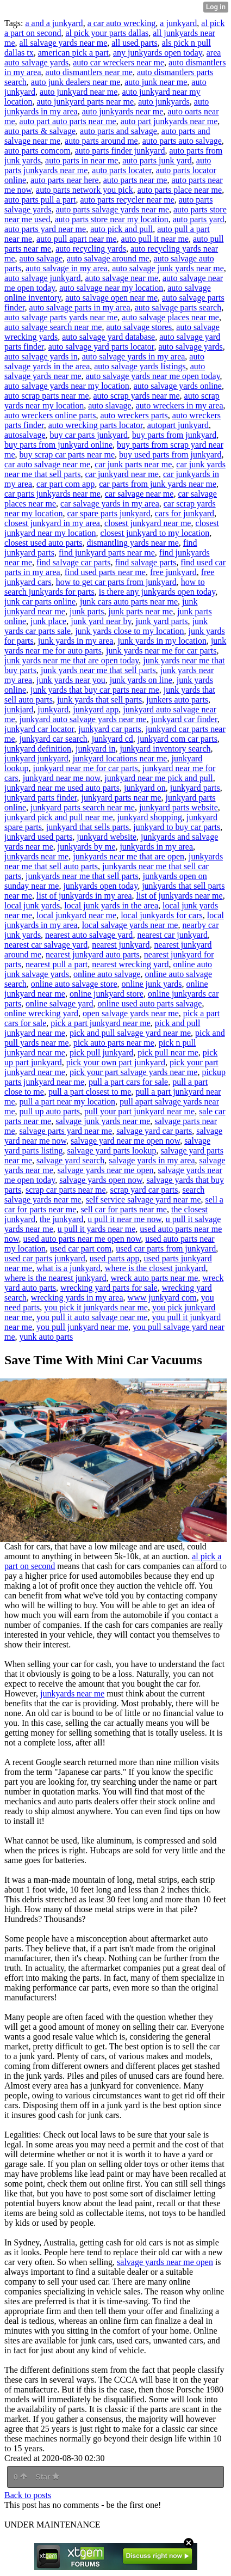 This screenshot has width=231, height=2576. Describe the element at coordinates (109, 1287) in the screenshot. I see `wrecking yard parts for sale` at that location.